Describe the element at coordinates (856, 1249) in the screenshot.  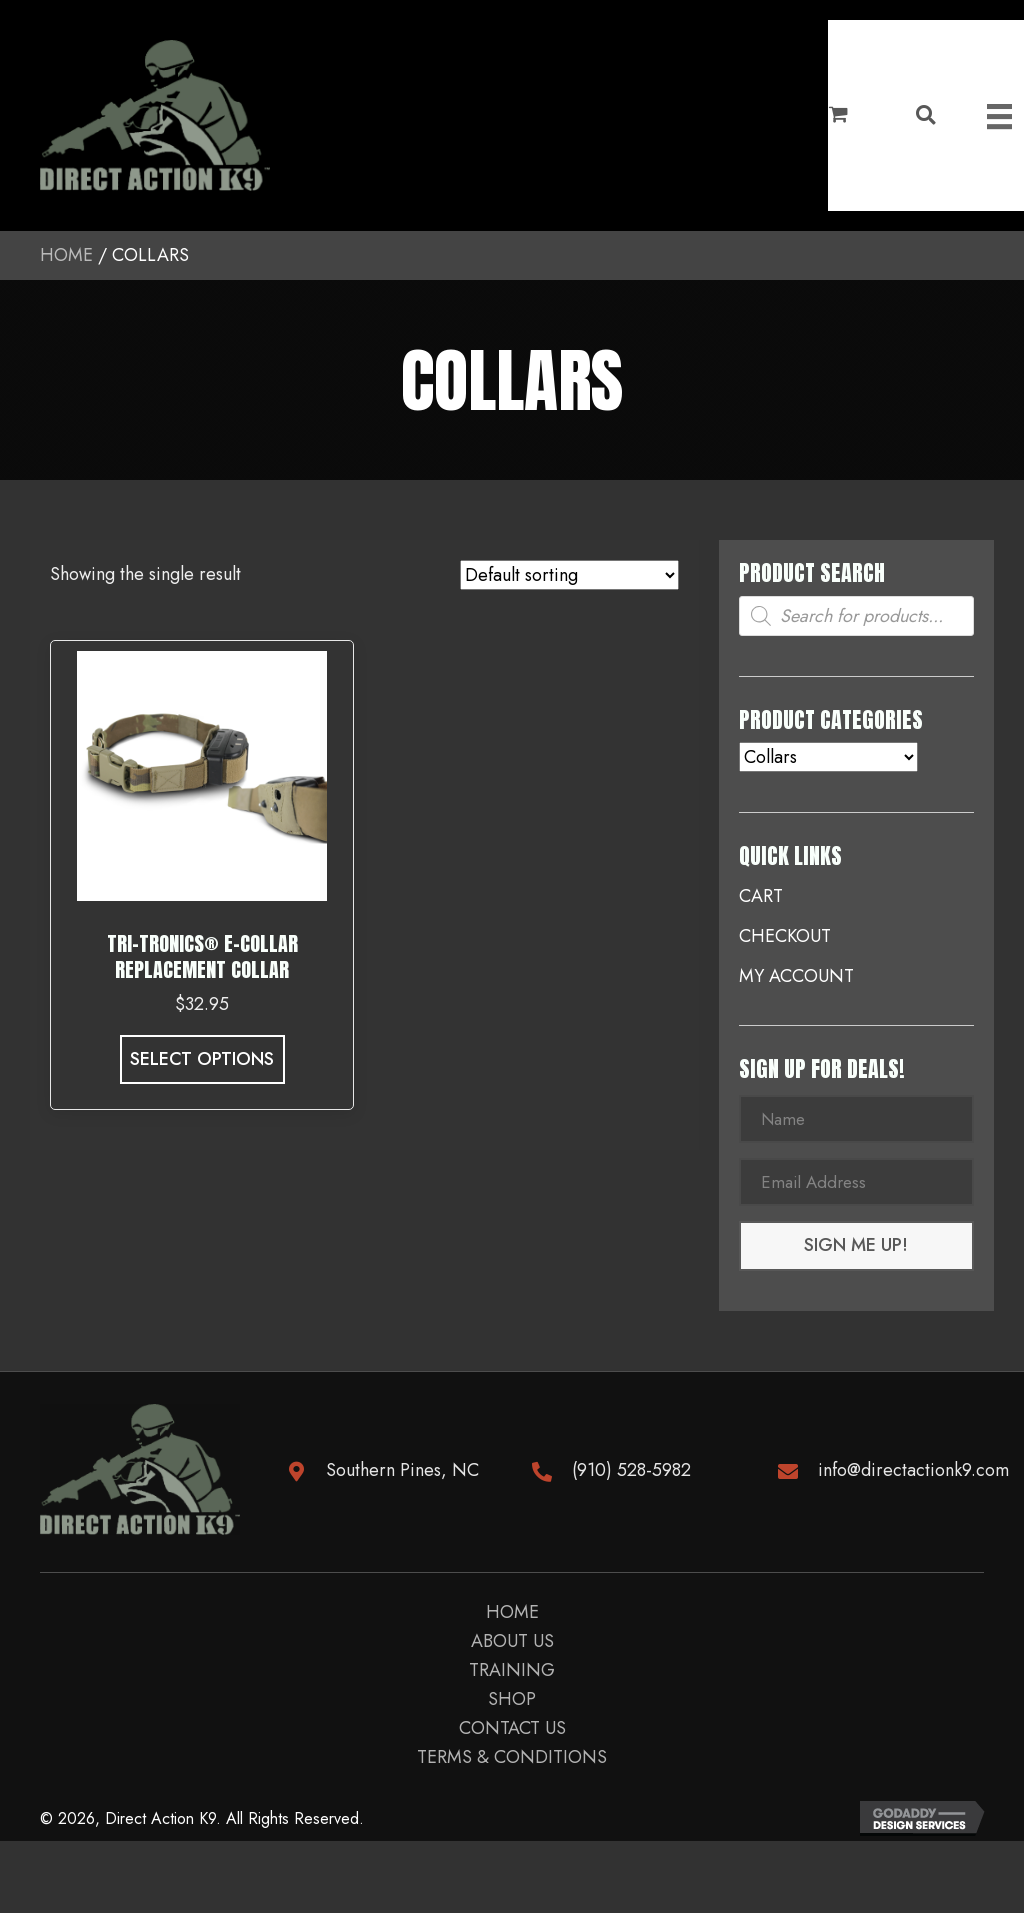
I see `[button]` at that location.